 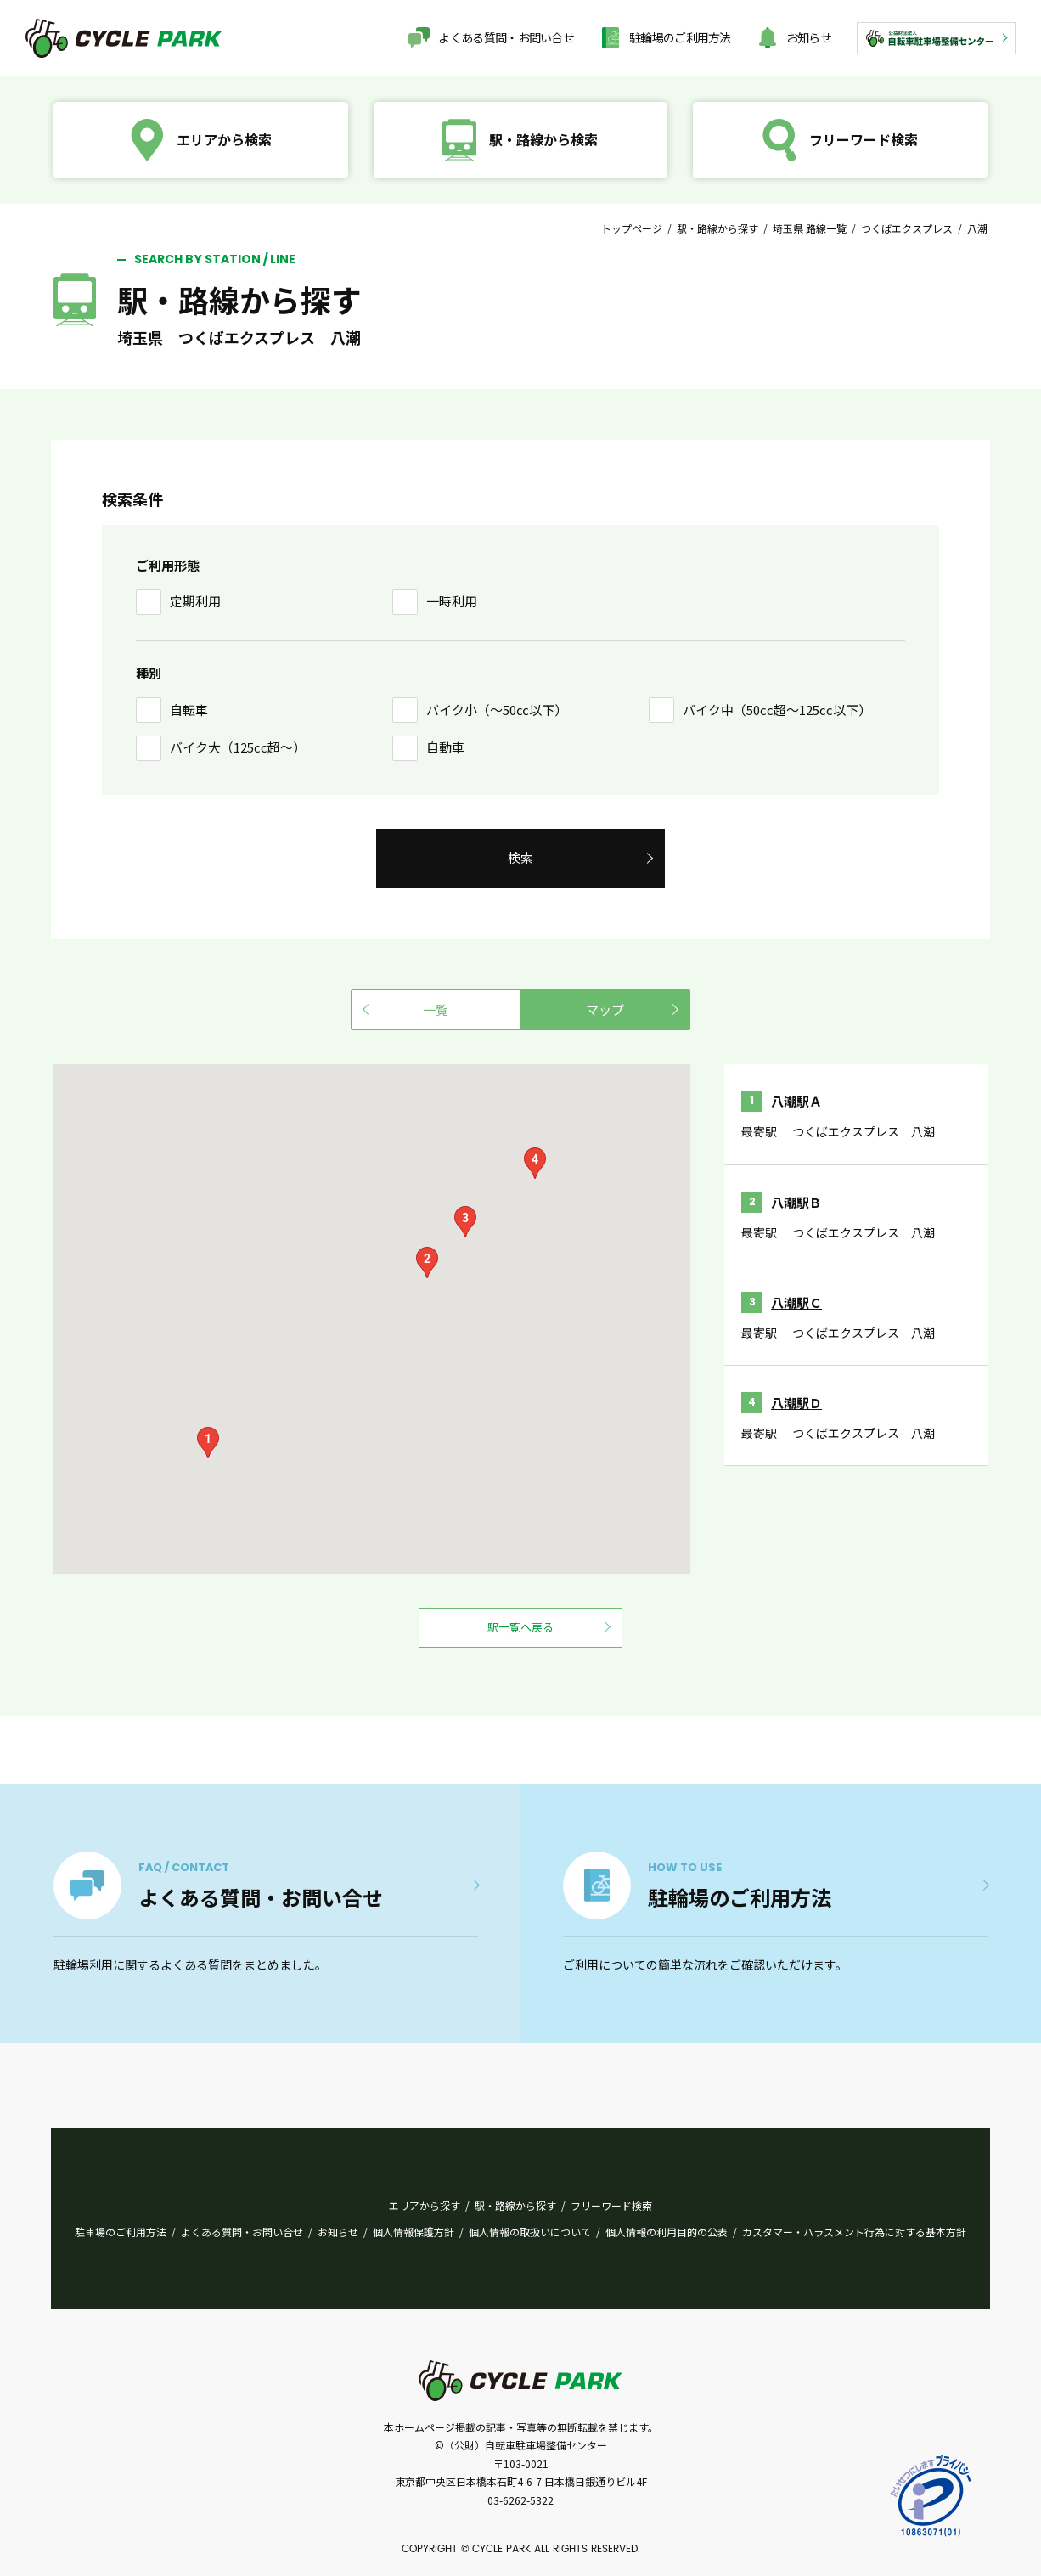 What do you see at coordinates (717, 228) in the screenshot?
I see `駅・路線から探す` at bounding box center [717, 228].